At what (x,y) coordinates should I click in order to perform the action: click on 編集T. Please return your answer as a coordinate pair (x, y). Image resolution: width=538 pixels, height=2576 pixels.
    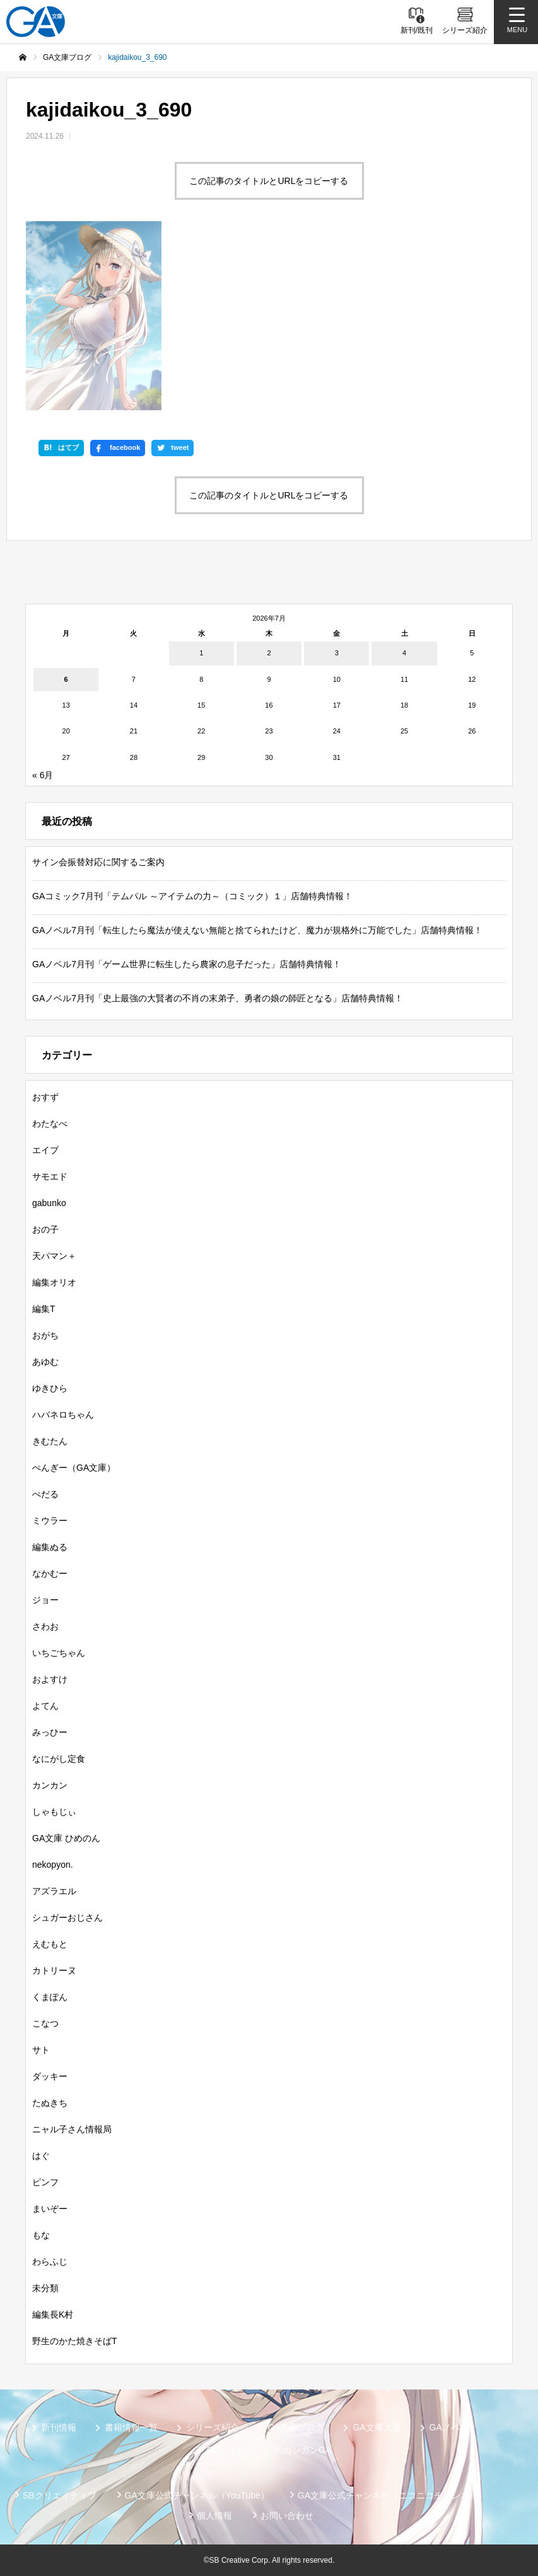
    Looking at the image, I should click on (44, 1309).